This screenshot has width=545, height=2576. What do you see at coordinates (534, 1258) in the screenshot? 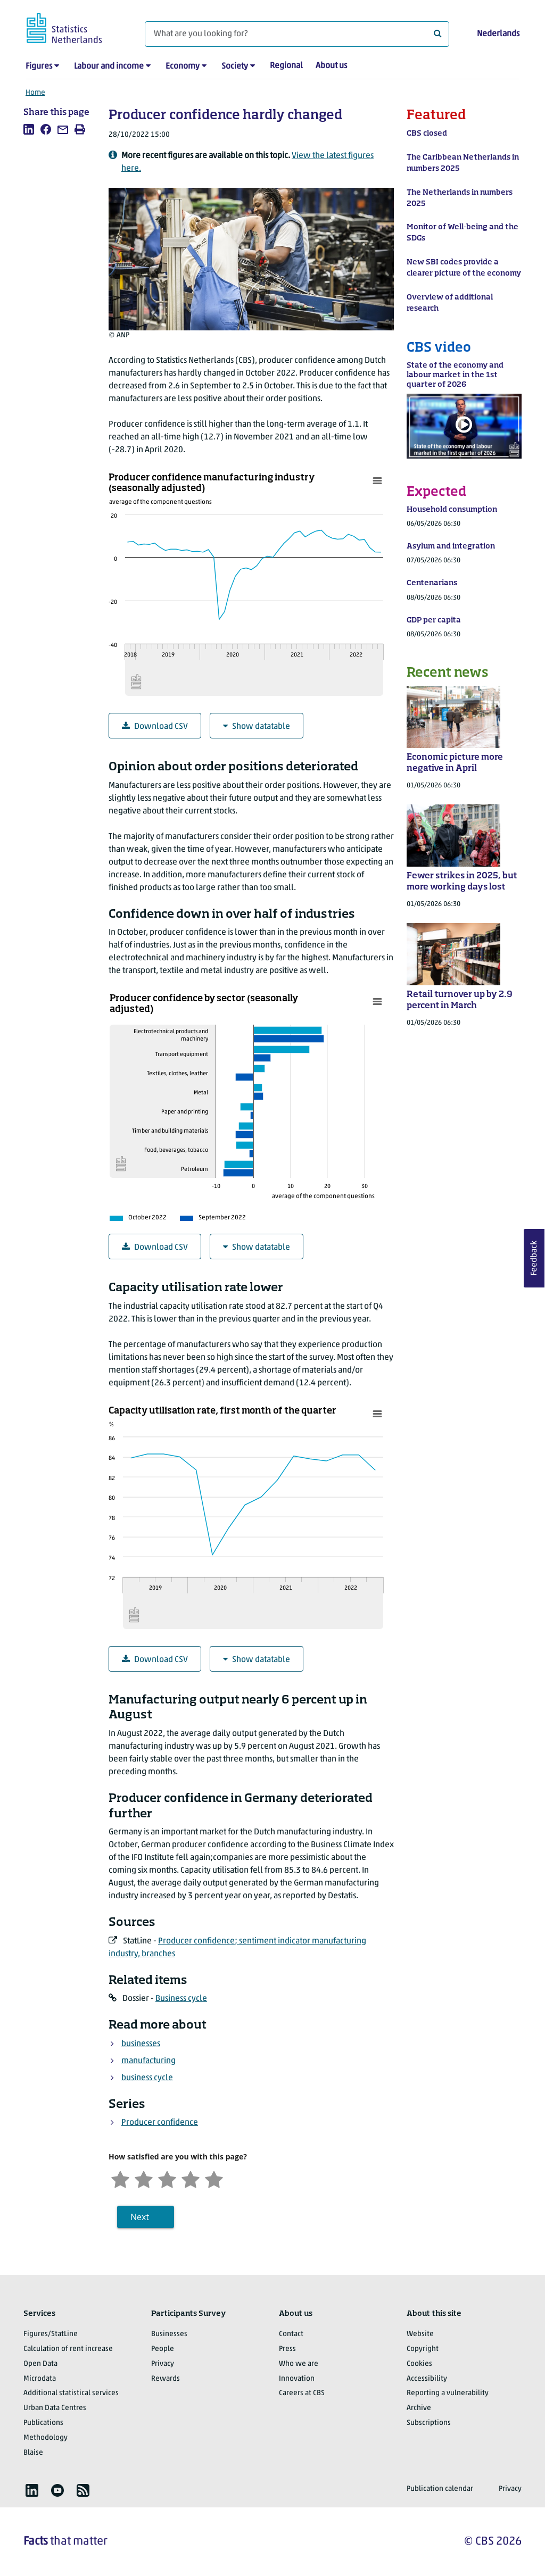
I see `Feedback` at bounding box center [534, 1258].